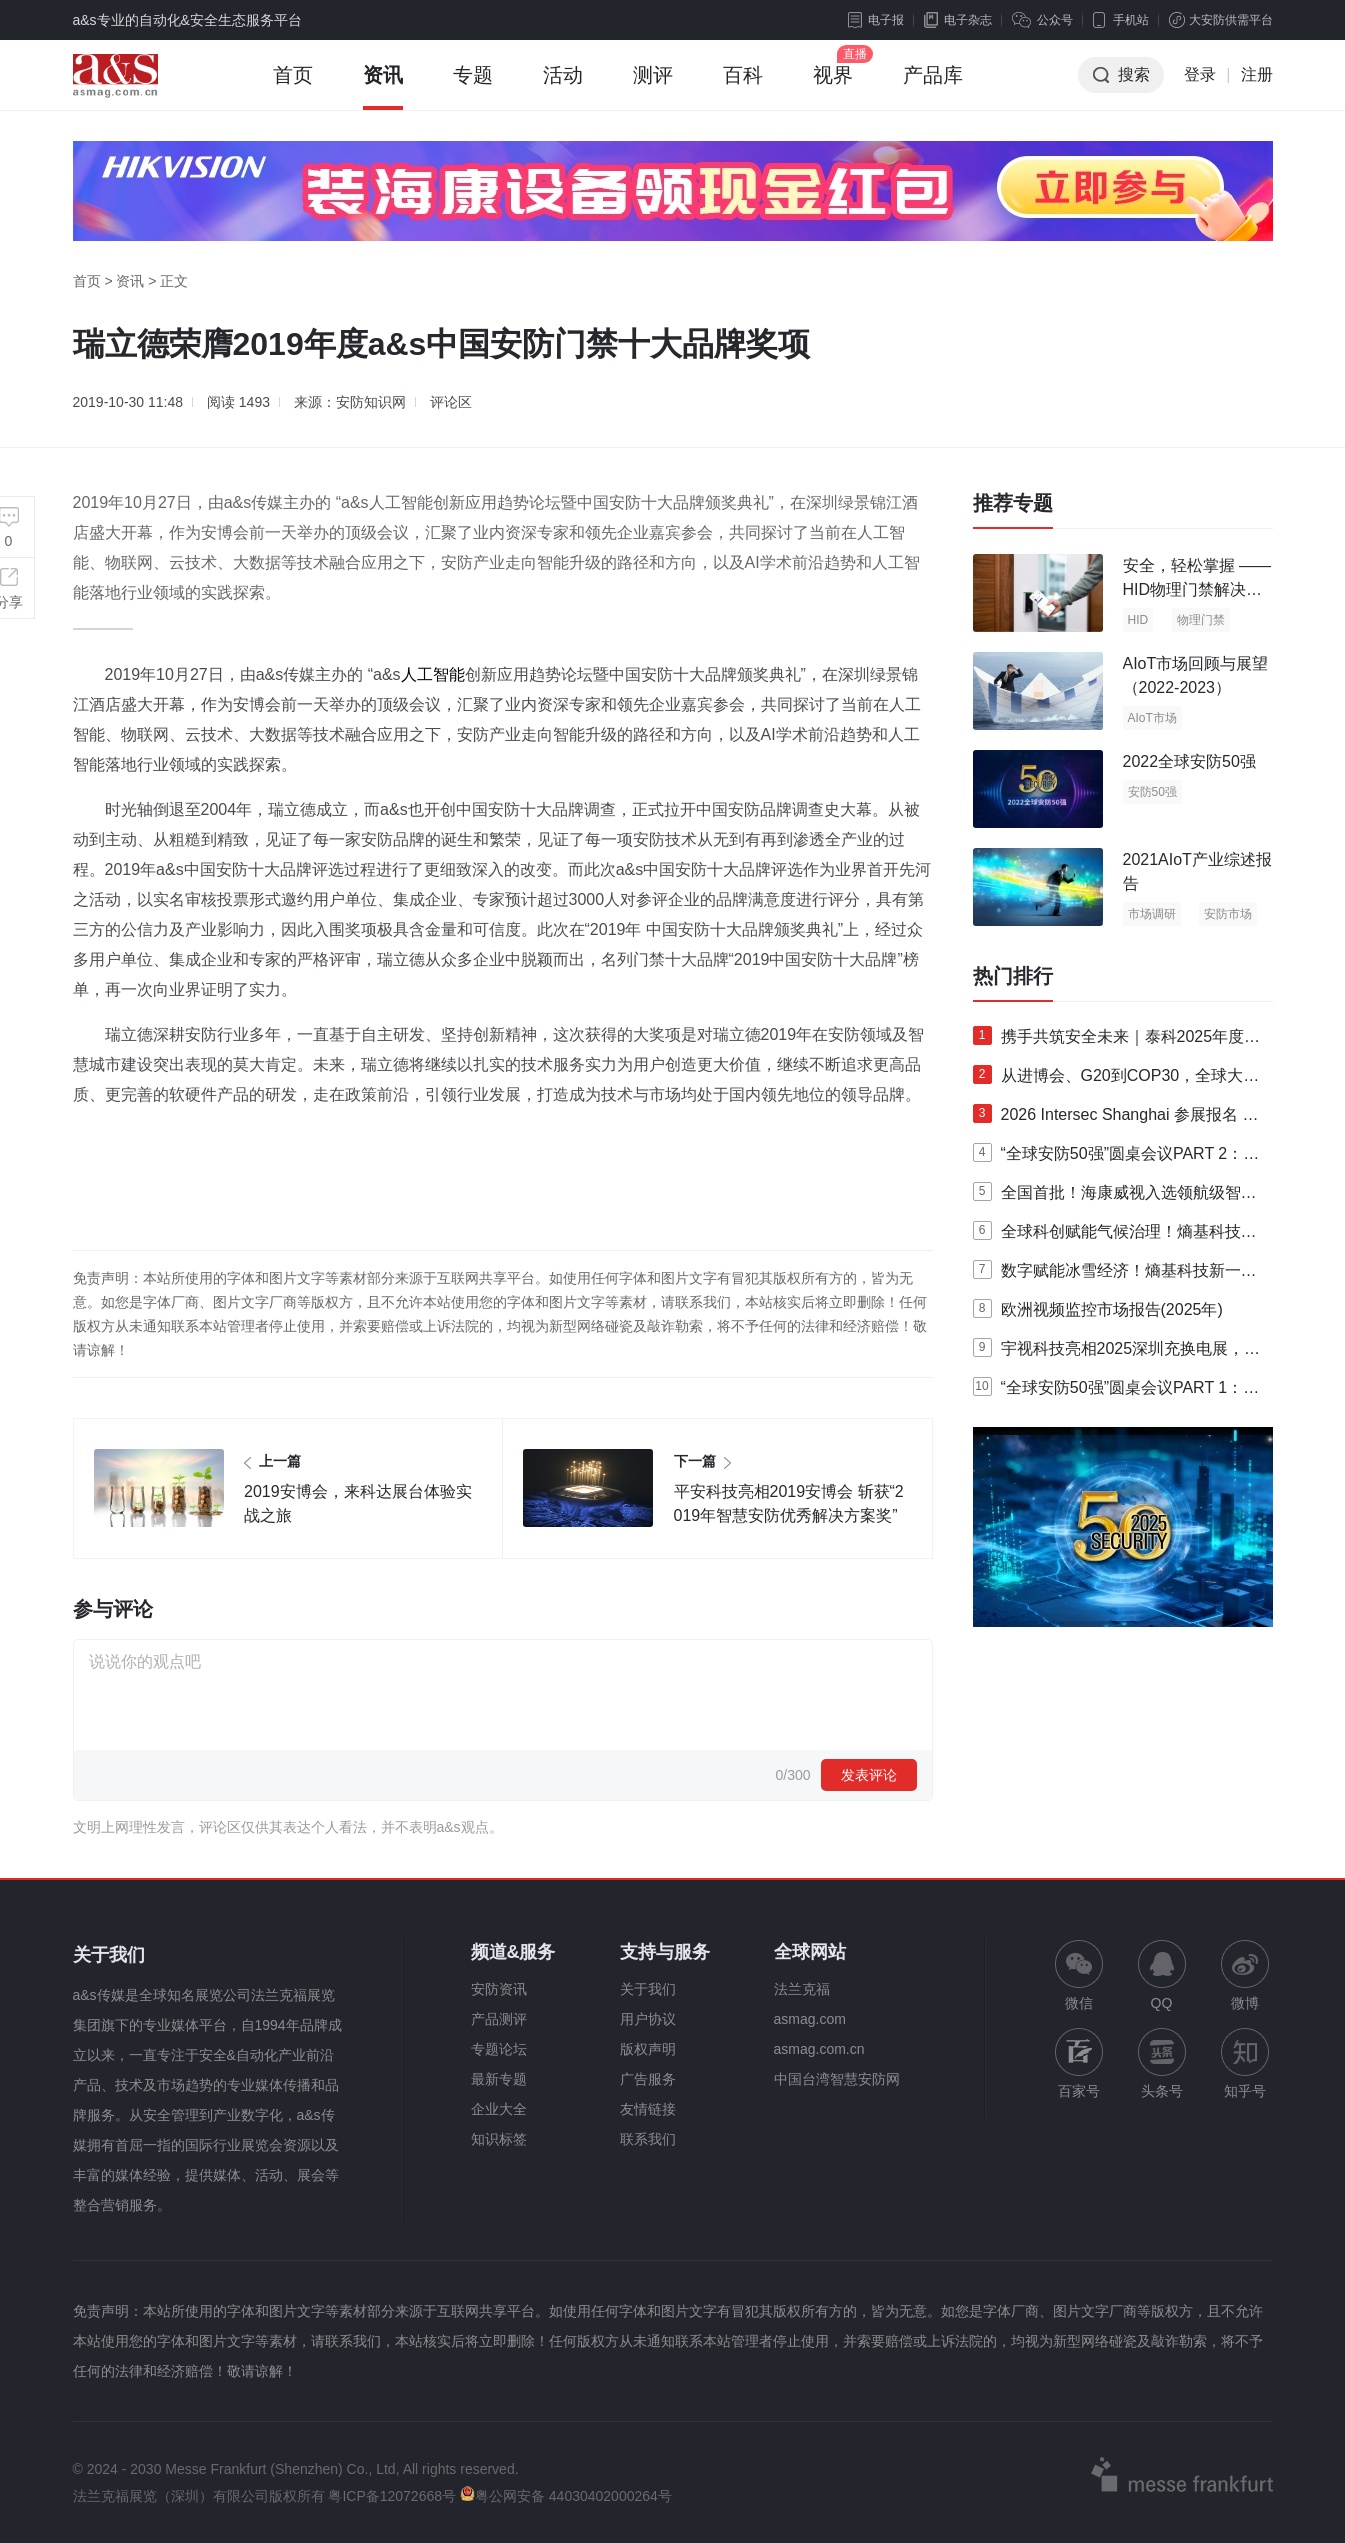  I want to click on 首页, so click(293, 87).